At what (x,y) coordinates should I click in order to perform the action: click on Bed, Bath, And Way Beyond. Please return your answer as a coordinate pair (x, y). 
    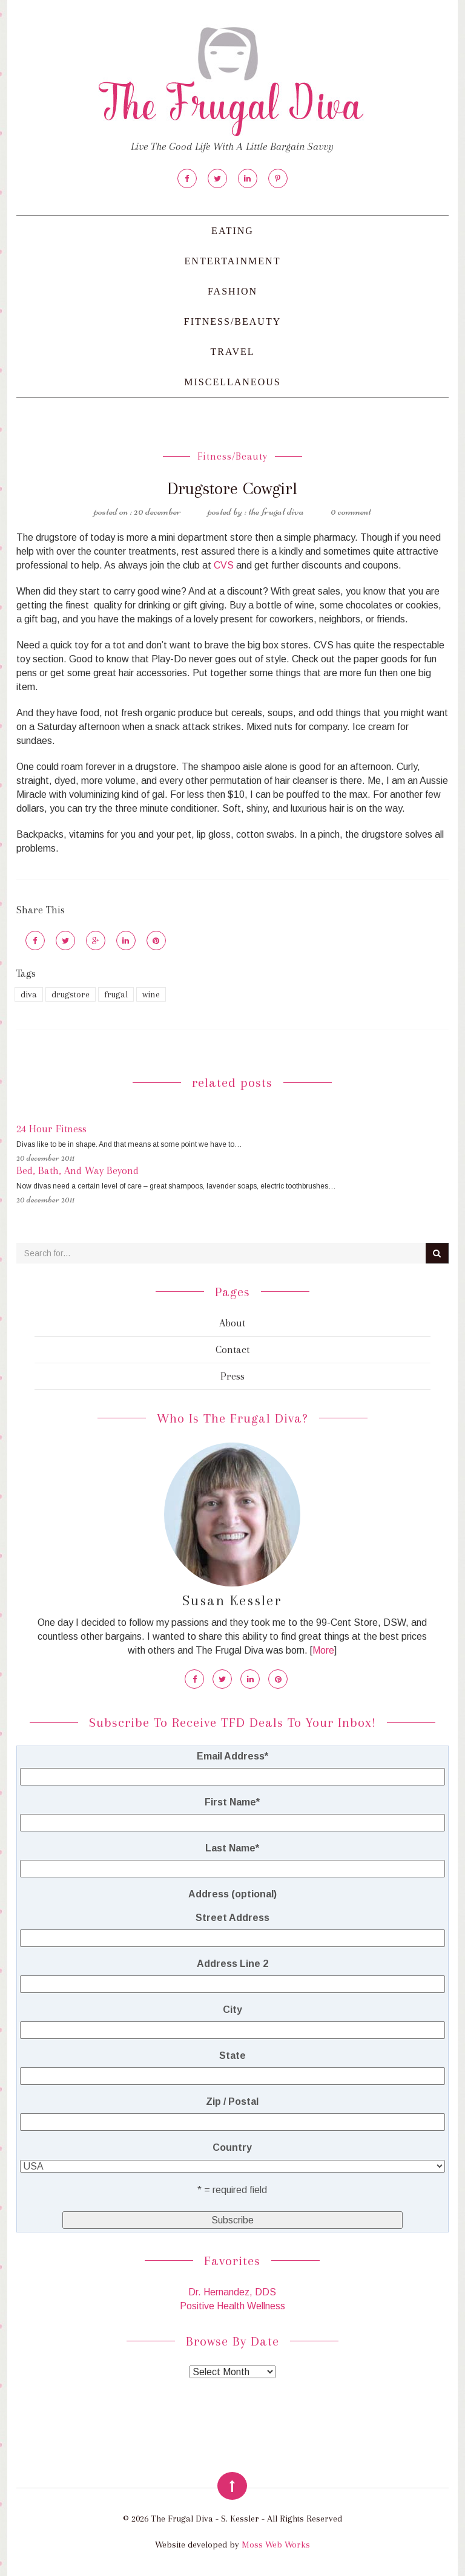
    Looking at the image, I should click on (77, 1170).